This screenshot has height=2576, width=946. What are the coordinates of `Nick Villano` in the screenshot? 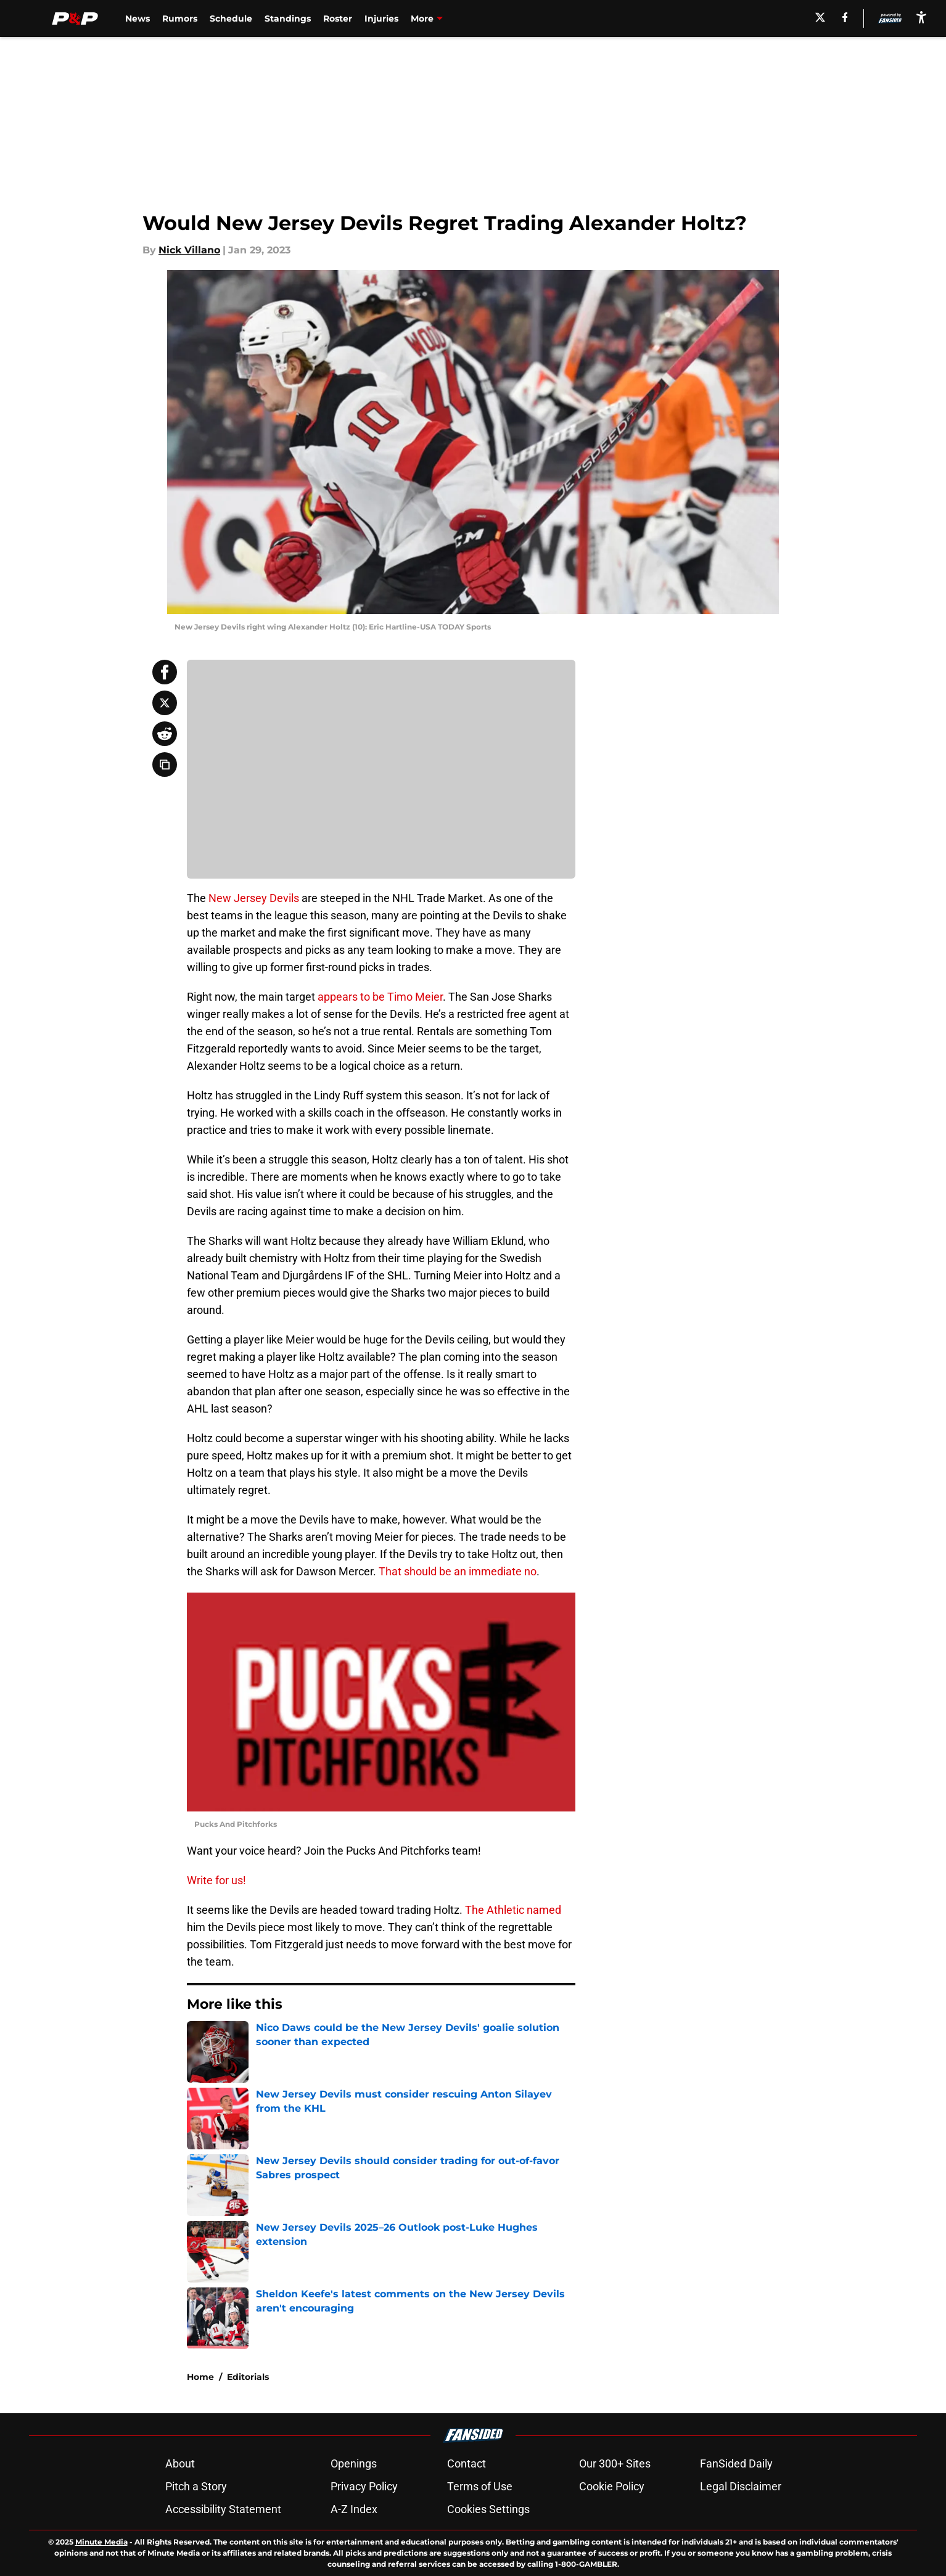 It's located at (189, 250).